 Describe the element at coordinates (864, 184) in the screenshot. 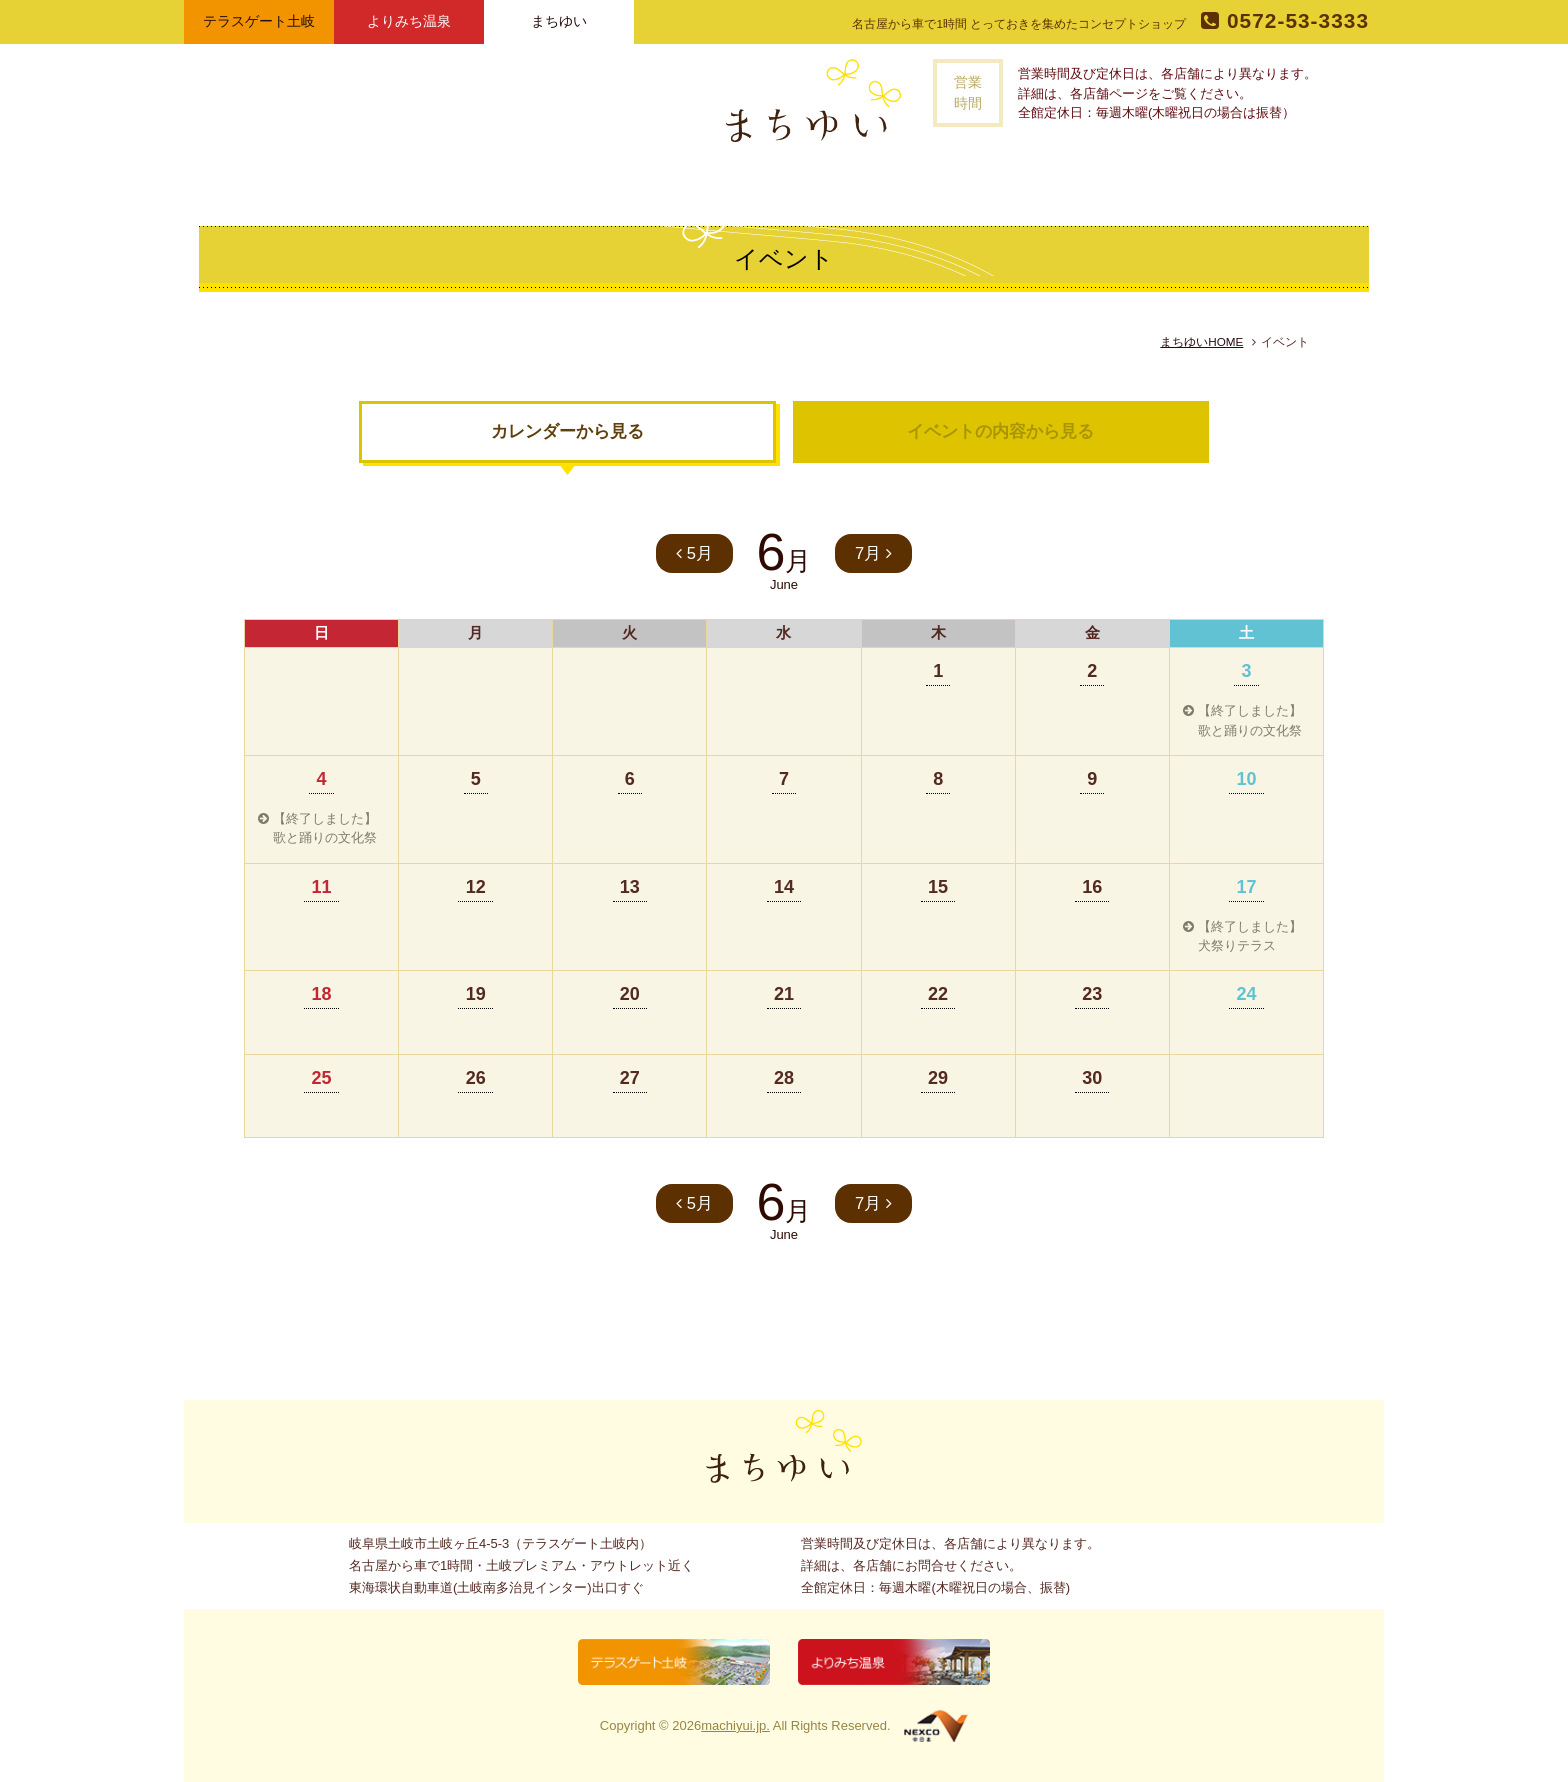

I see `イベント` at that location.